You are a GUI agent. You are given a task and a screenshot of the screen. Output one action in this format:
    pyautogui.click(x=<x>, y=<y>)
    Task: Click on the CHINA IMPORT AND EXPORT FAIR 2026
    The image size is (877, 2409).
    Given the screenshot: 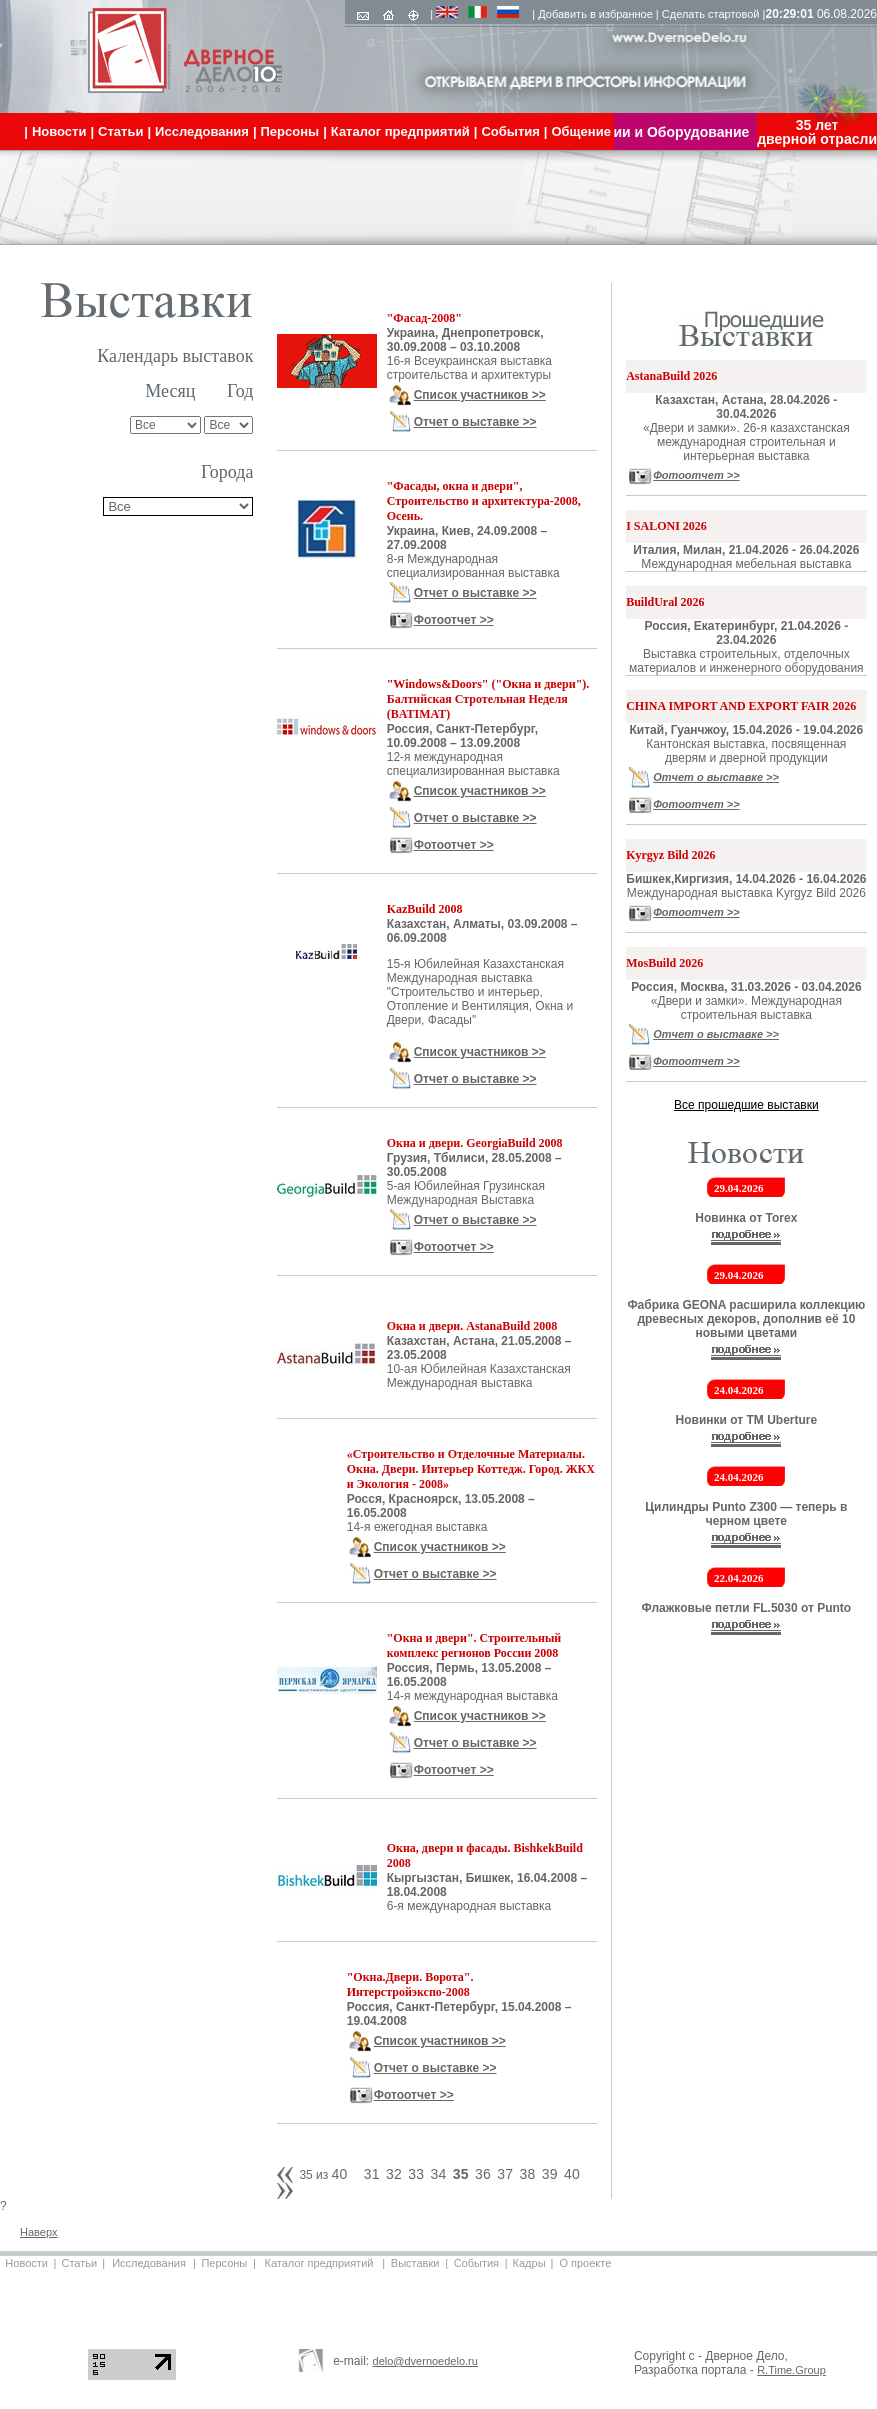 What is the action you would take?
    pyautogui.click(x=741, y=706)
    